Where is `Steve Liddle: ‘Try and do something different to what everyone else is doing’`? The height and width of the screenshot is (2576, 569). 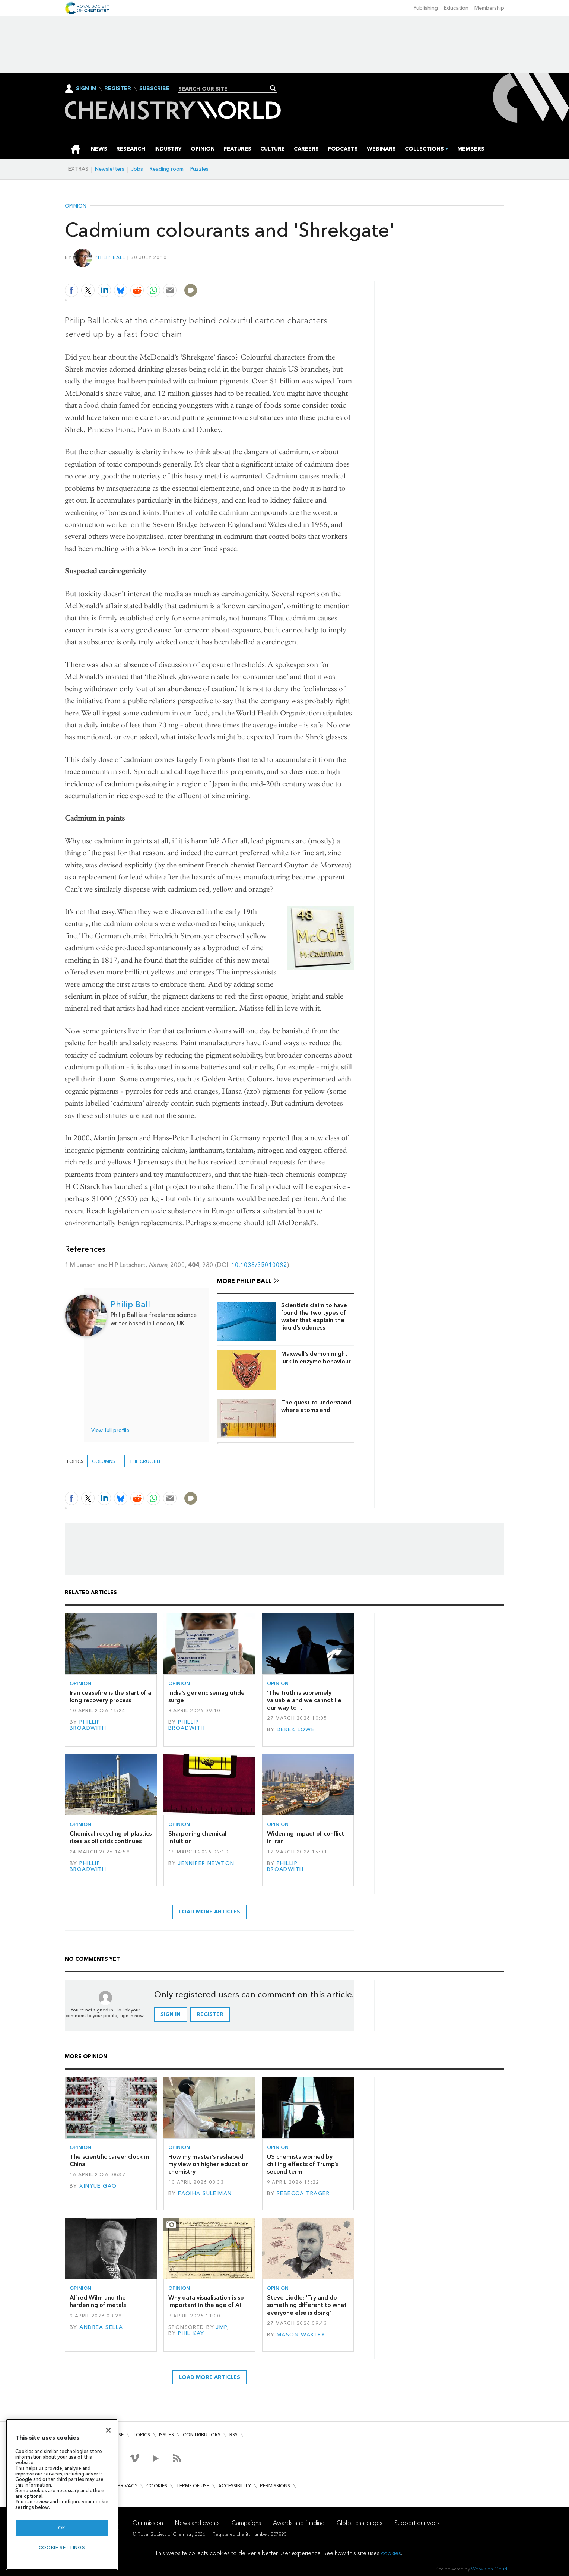 Steve Liddle: ‘Try and do something different to what everyone else is doing’ is located at coordinates (307, 2305).